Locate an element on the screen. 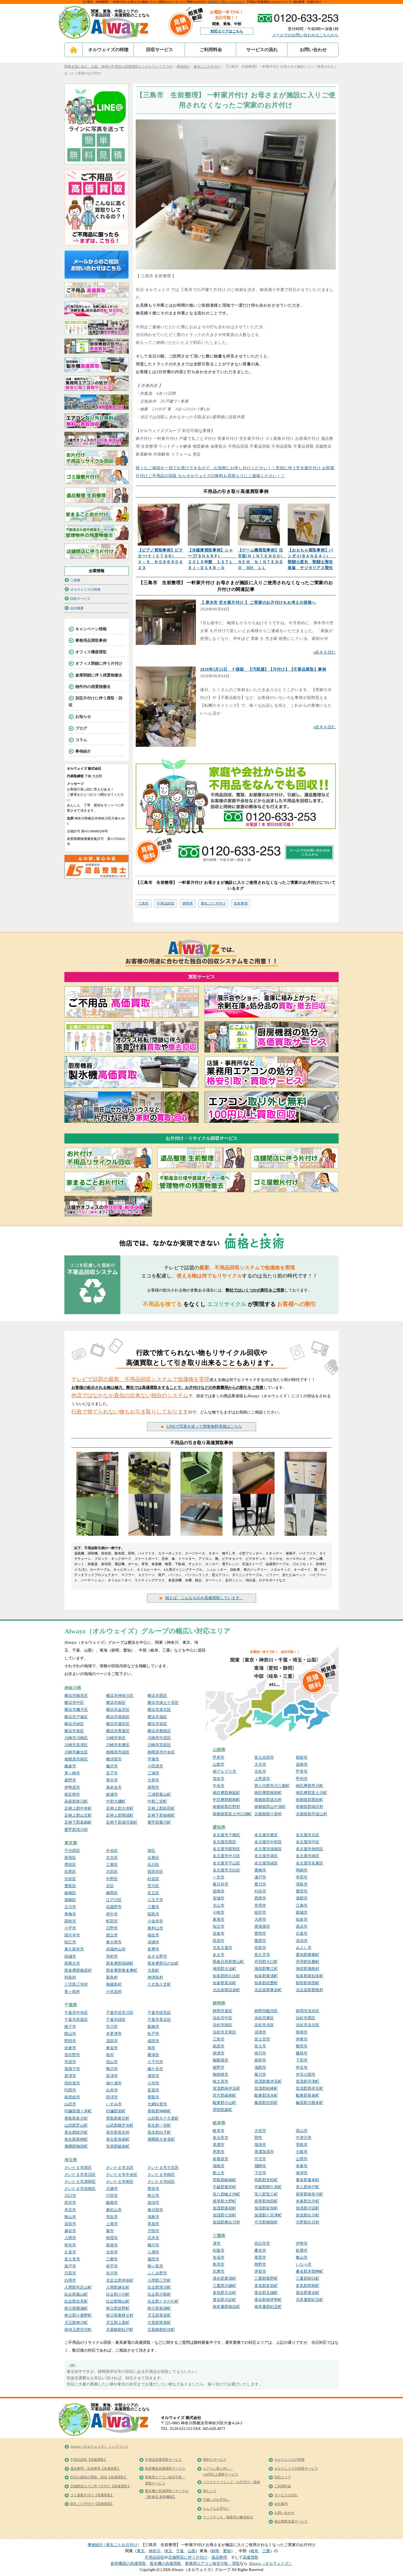  亀山市 is located at coordinates (302, 2257).